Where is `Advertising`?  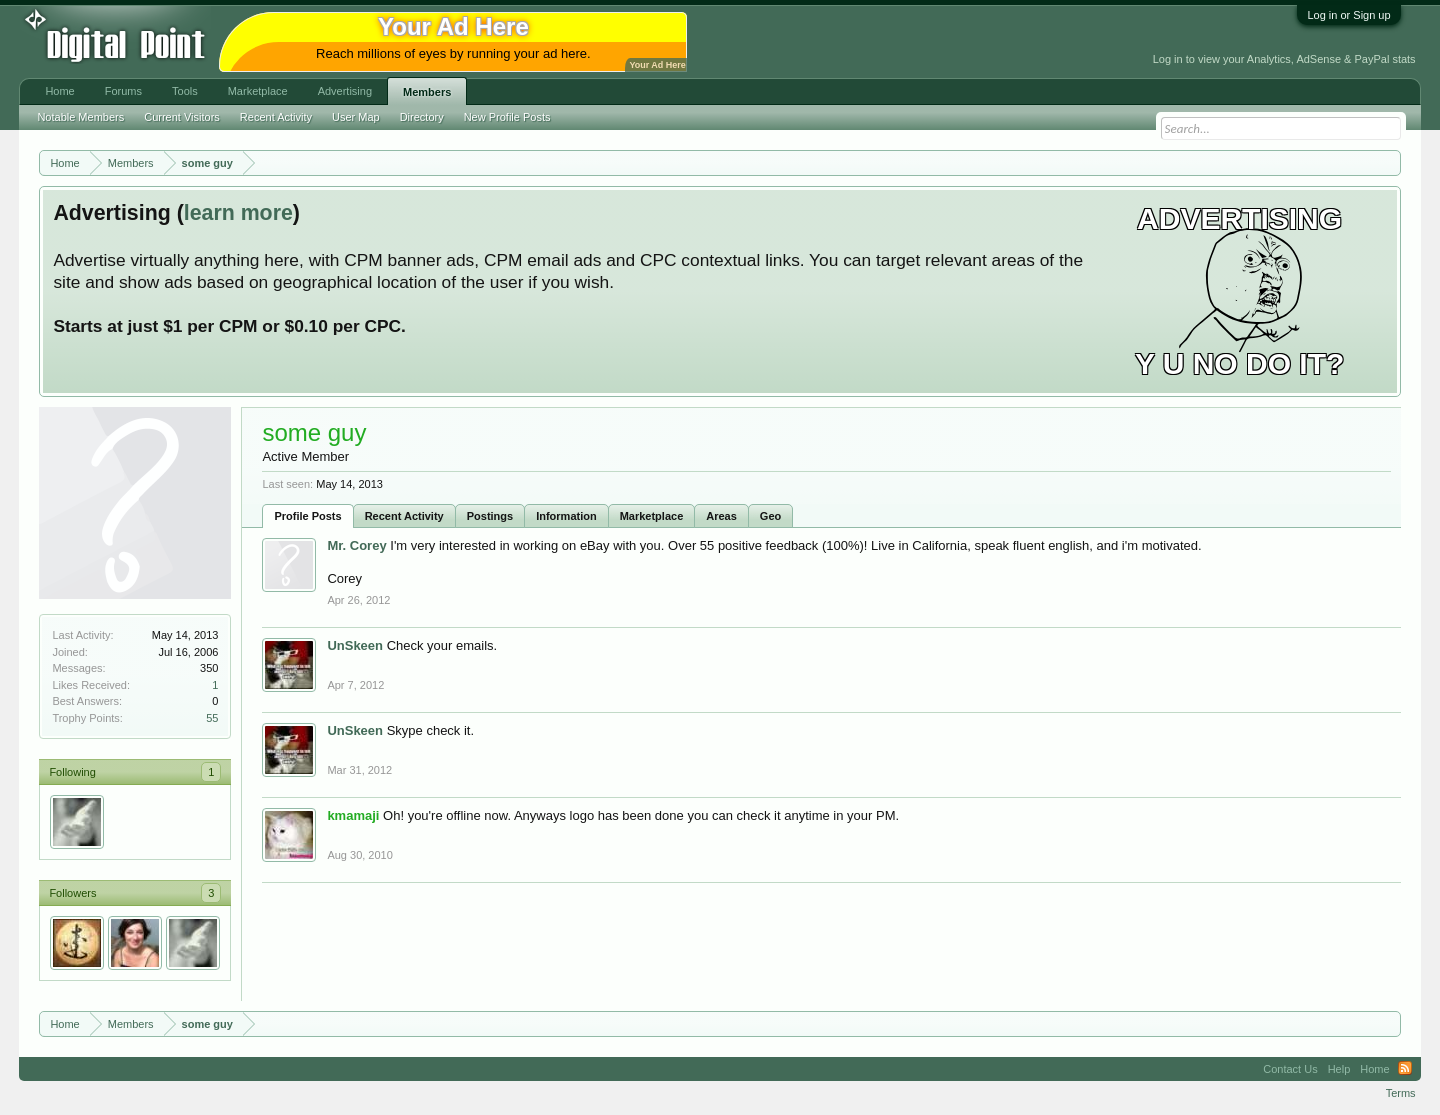
Advertising is located at coordinates (345, 91).